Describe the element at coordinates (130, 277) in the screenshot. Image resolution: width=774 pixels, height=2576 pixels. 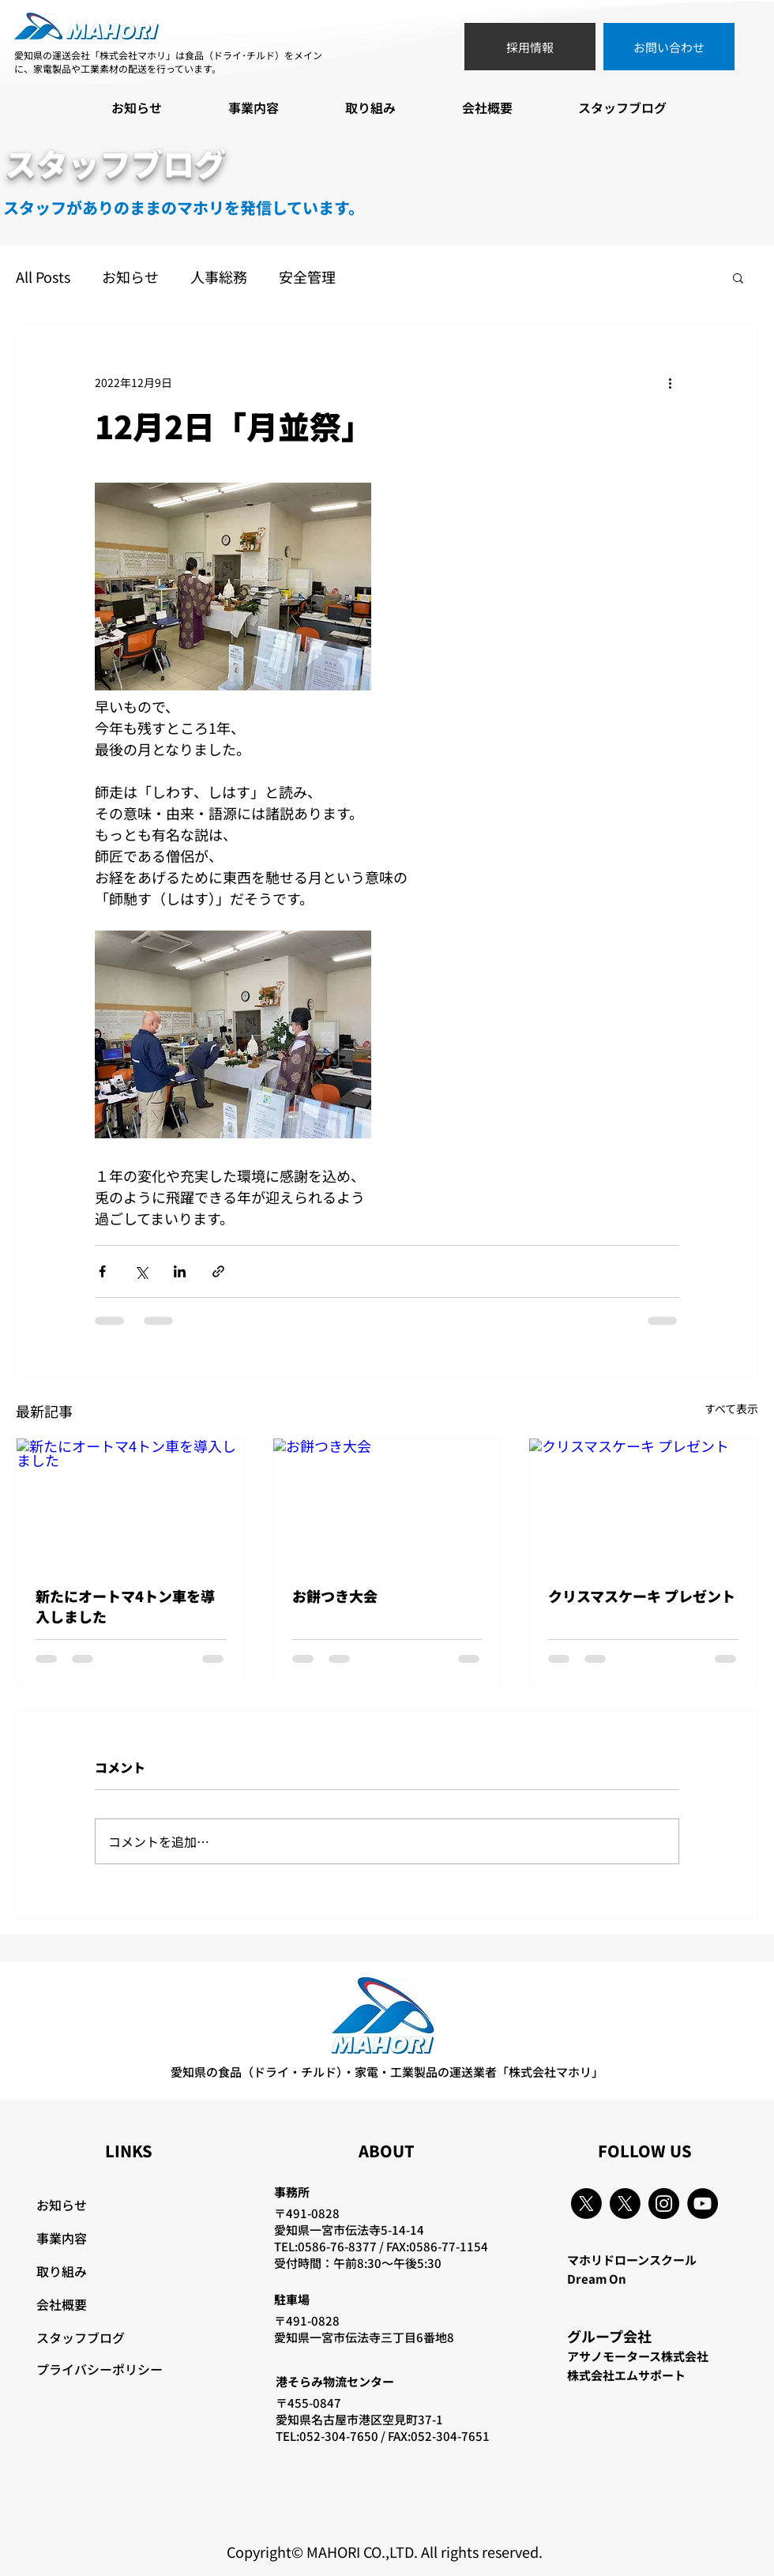
I see `お知らせ` at that location.